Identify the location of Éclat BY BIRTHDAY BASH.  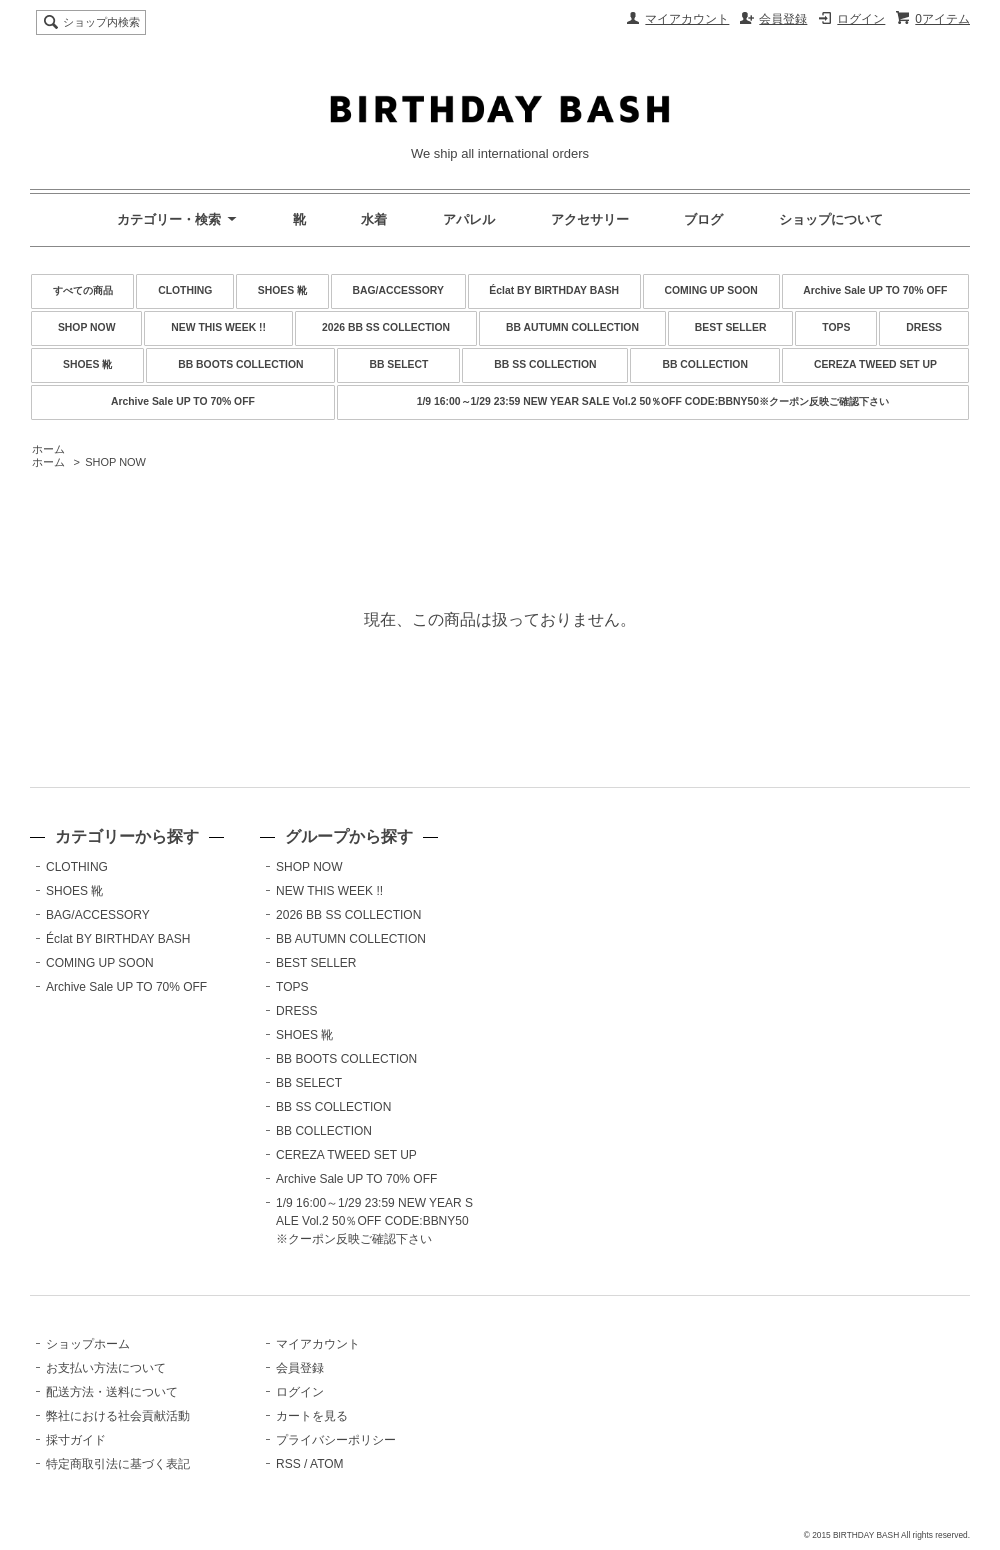
(554, 290).